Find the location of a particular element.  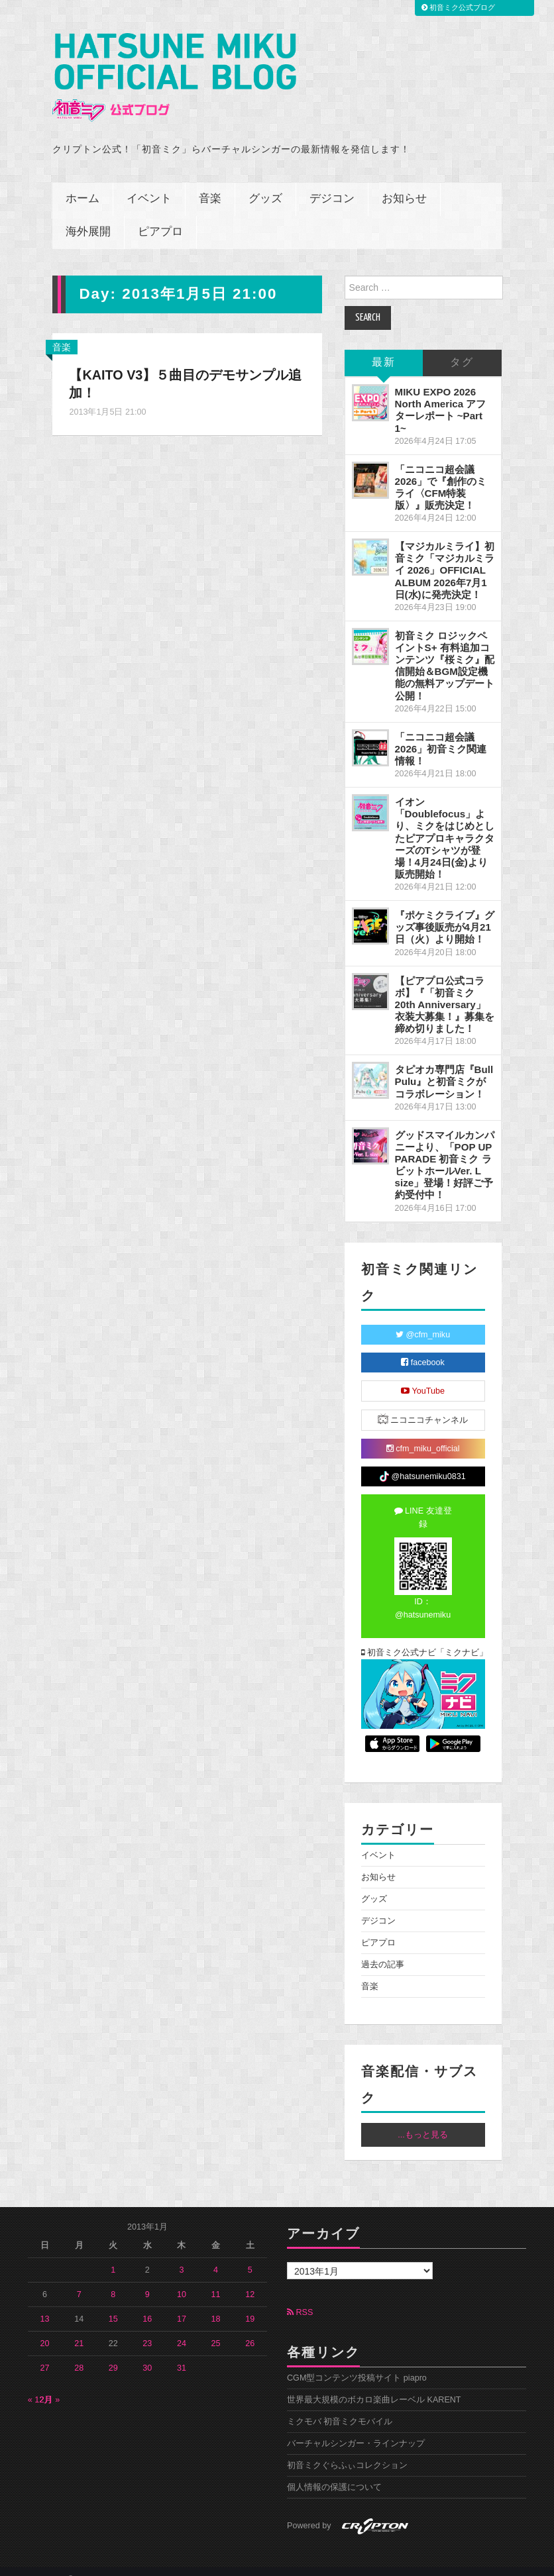

24 [2013年1月24日 に投稿を公開] is located at coordinates (181, 2328).